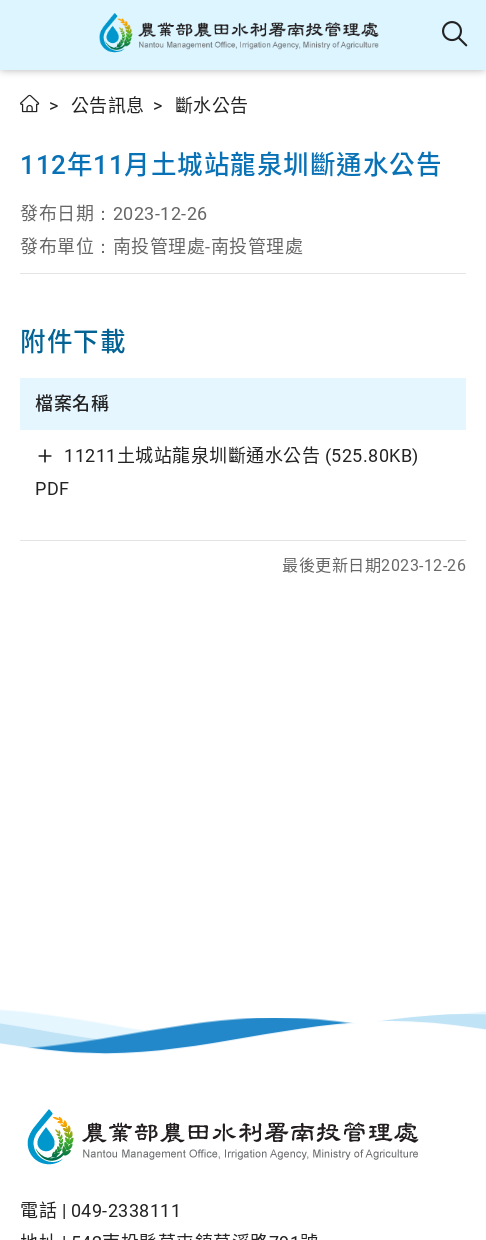  I want to click on 11211土城站龍泉圳斷通水公告 (525.80KB) PDF, so click(227, 471).